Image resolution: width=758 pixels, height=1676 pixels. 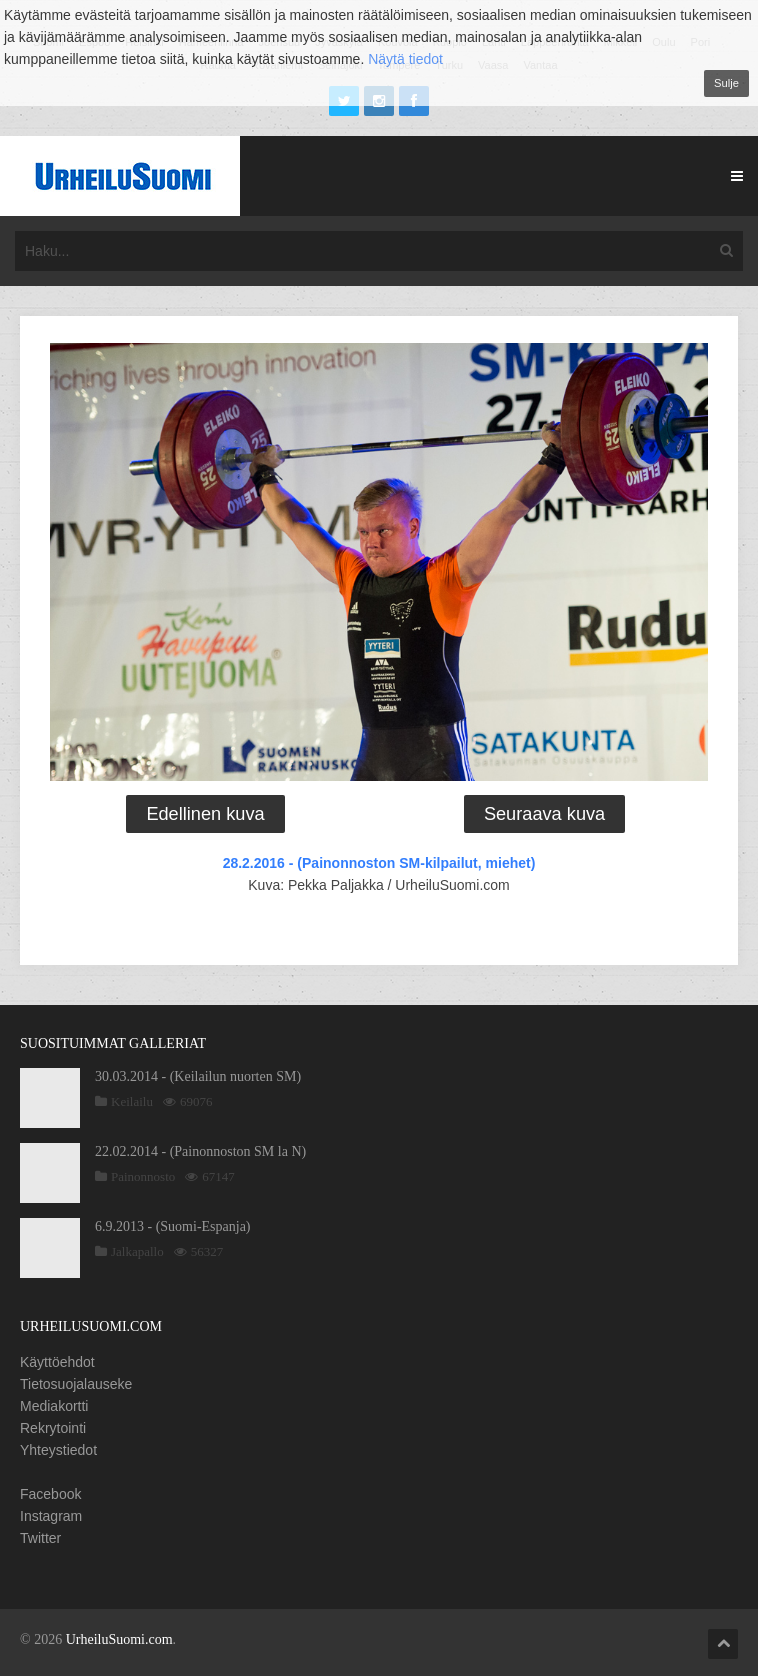 I want to click on Sulje, so click(x=726, y=83).